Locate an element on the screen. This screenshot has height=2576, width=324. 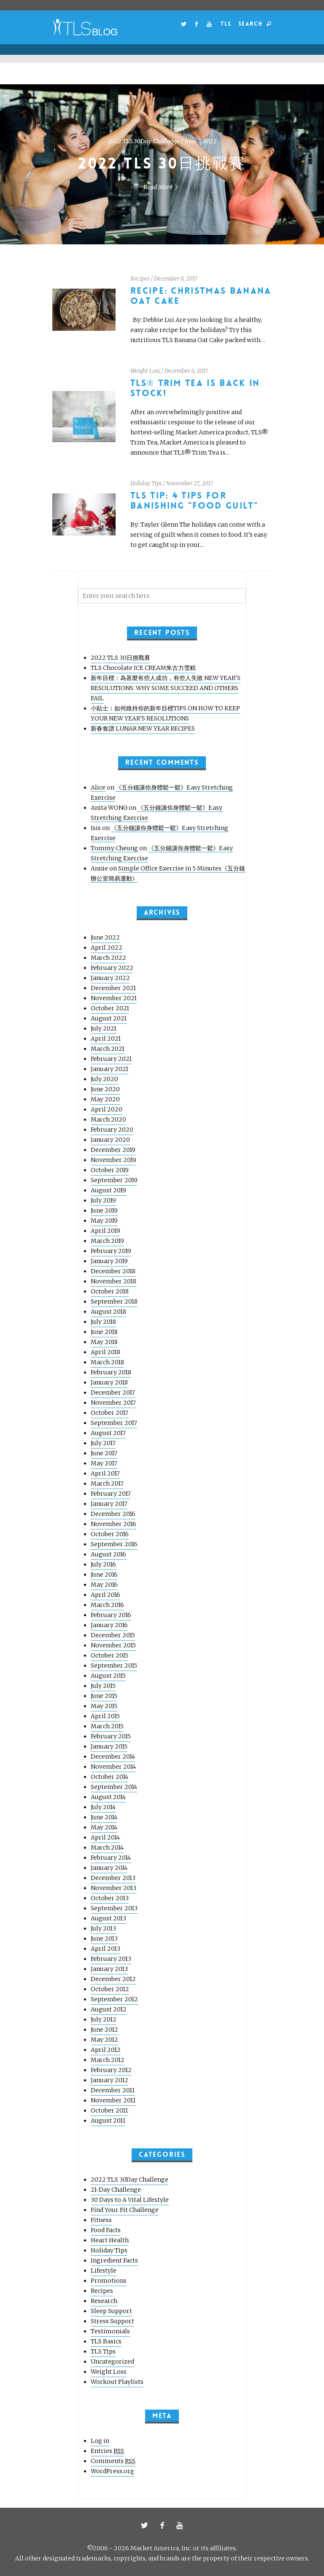
January 2022 is located at coordinates (110, 978).